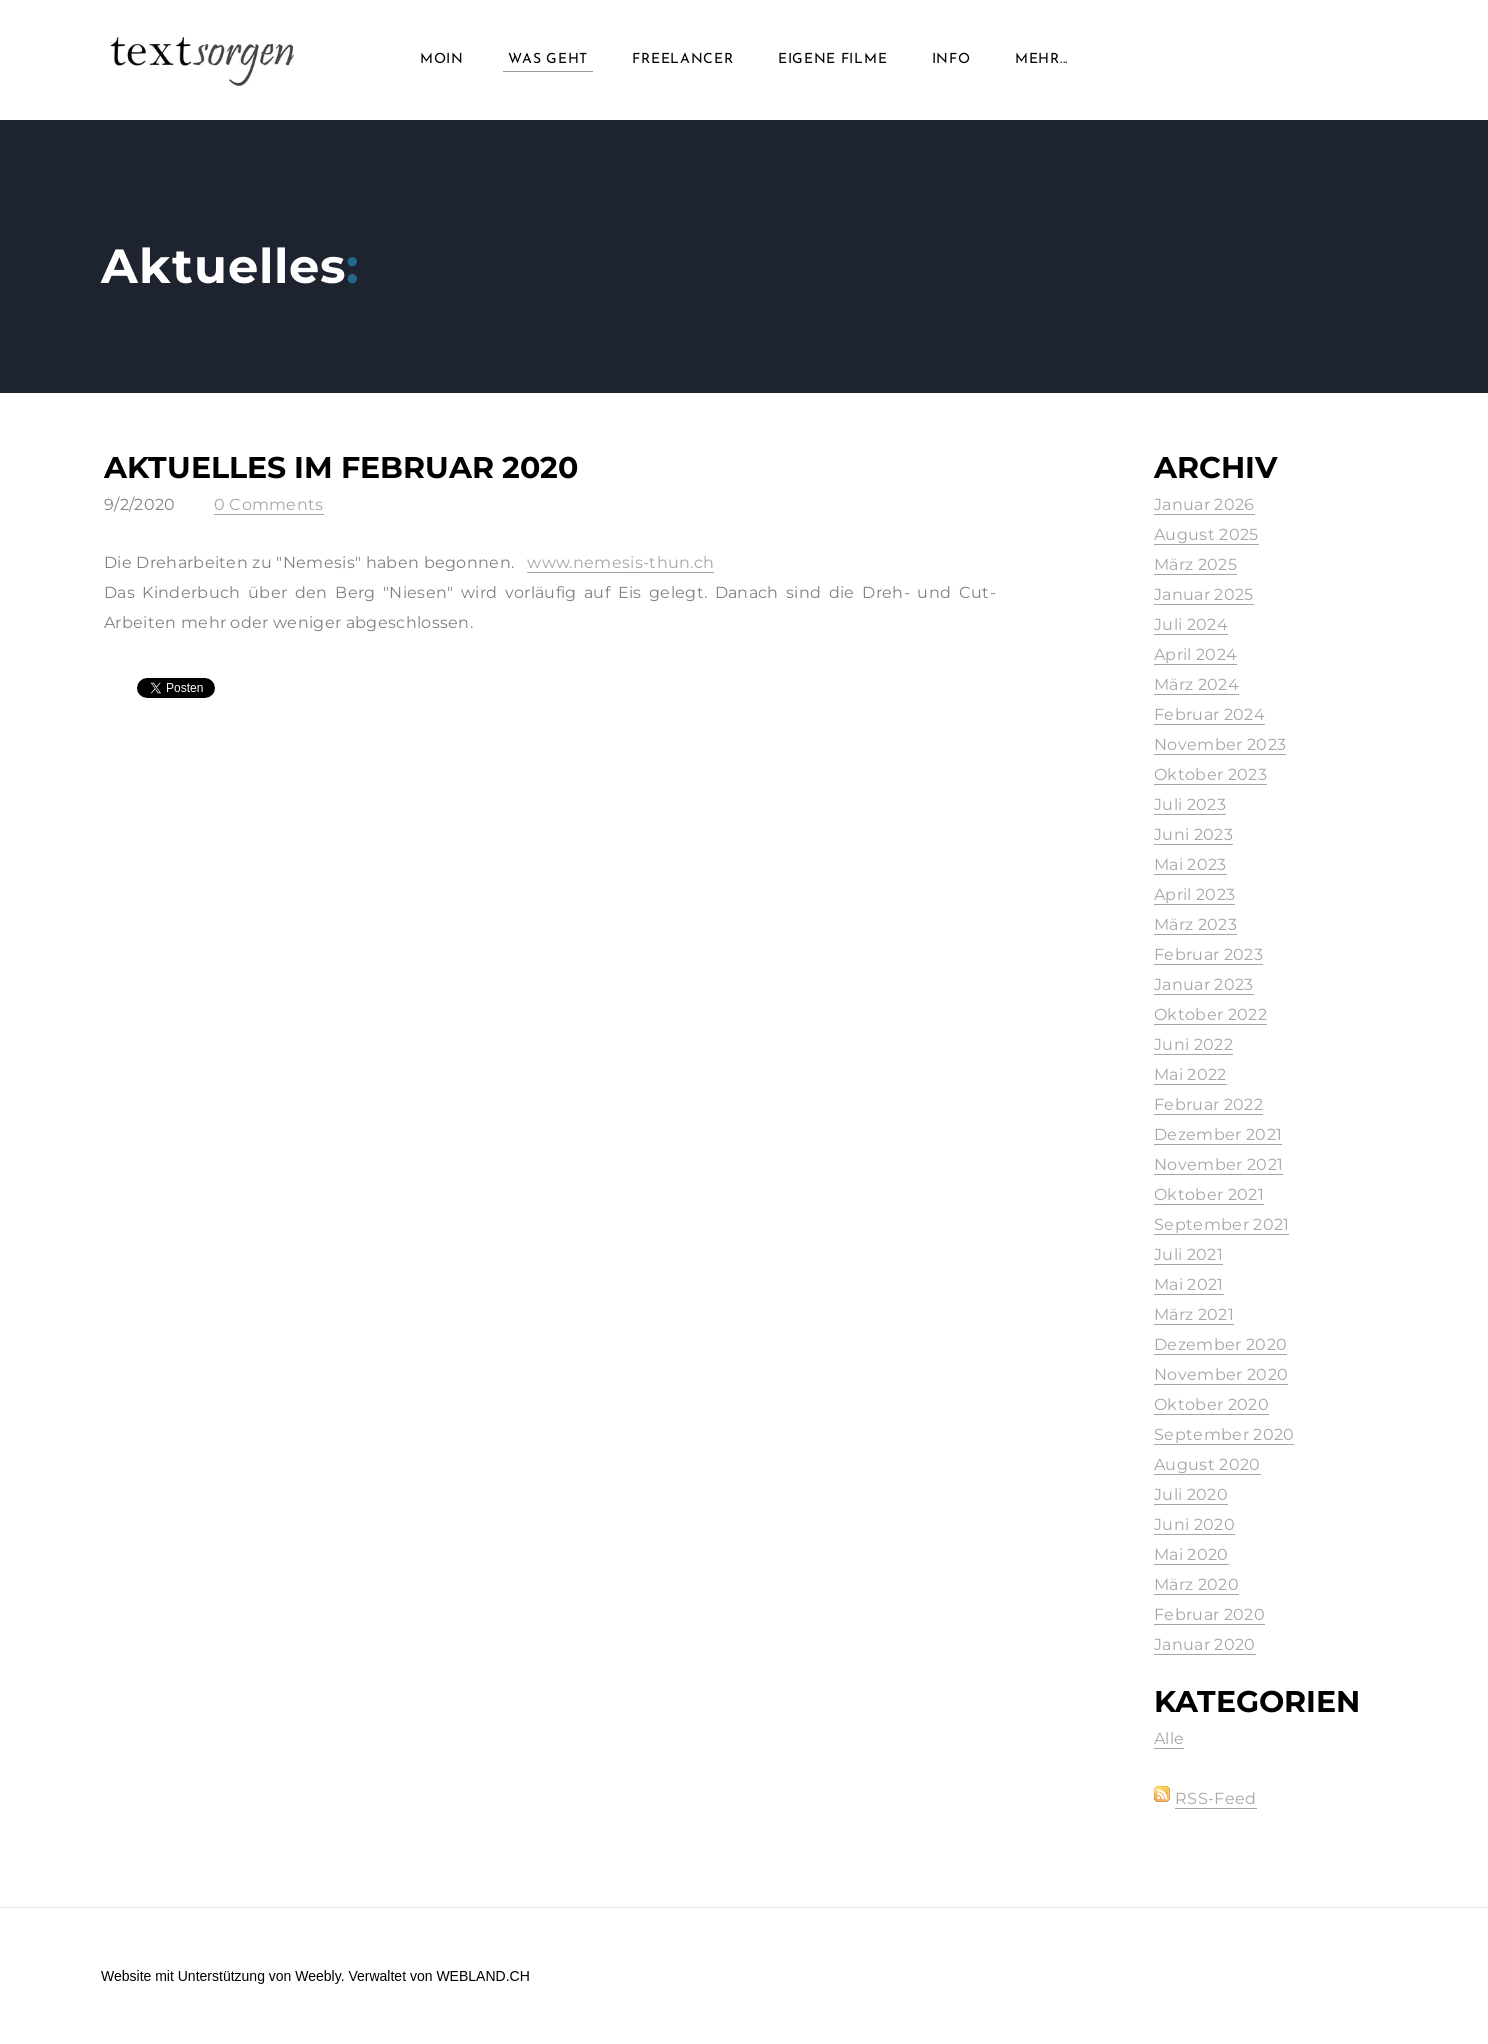  I want to click on Mai 2021, so click(1189, 1284).